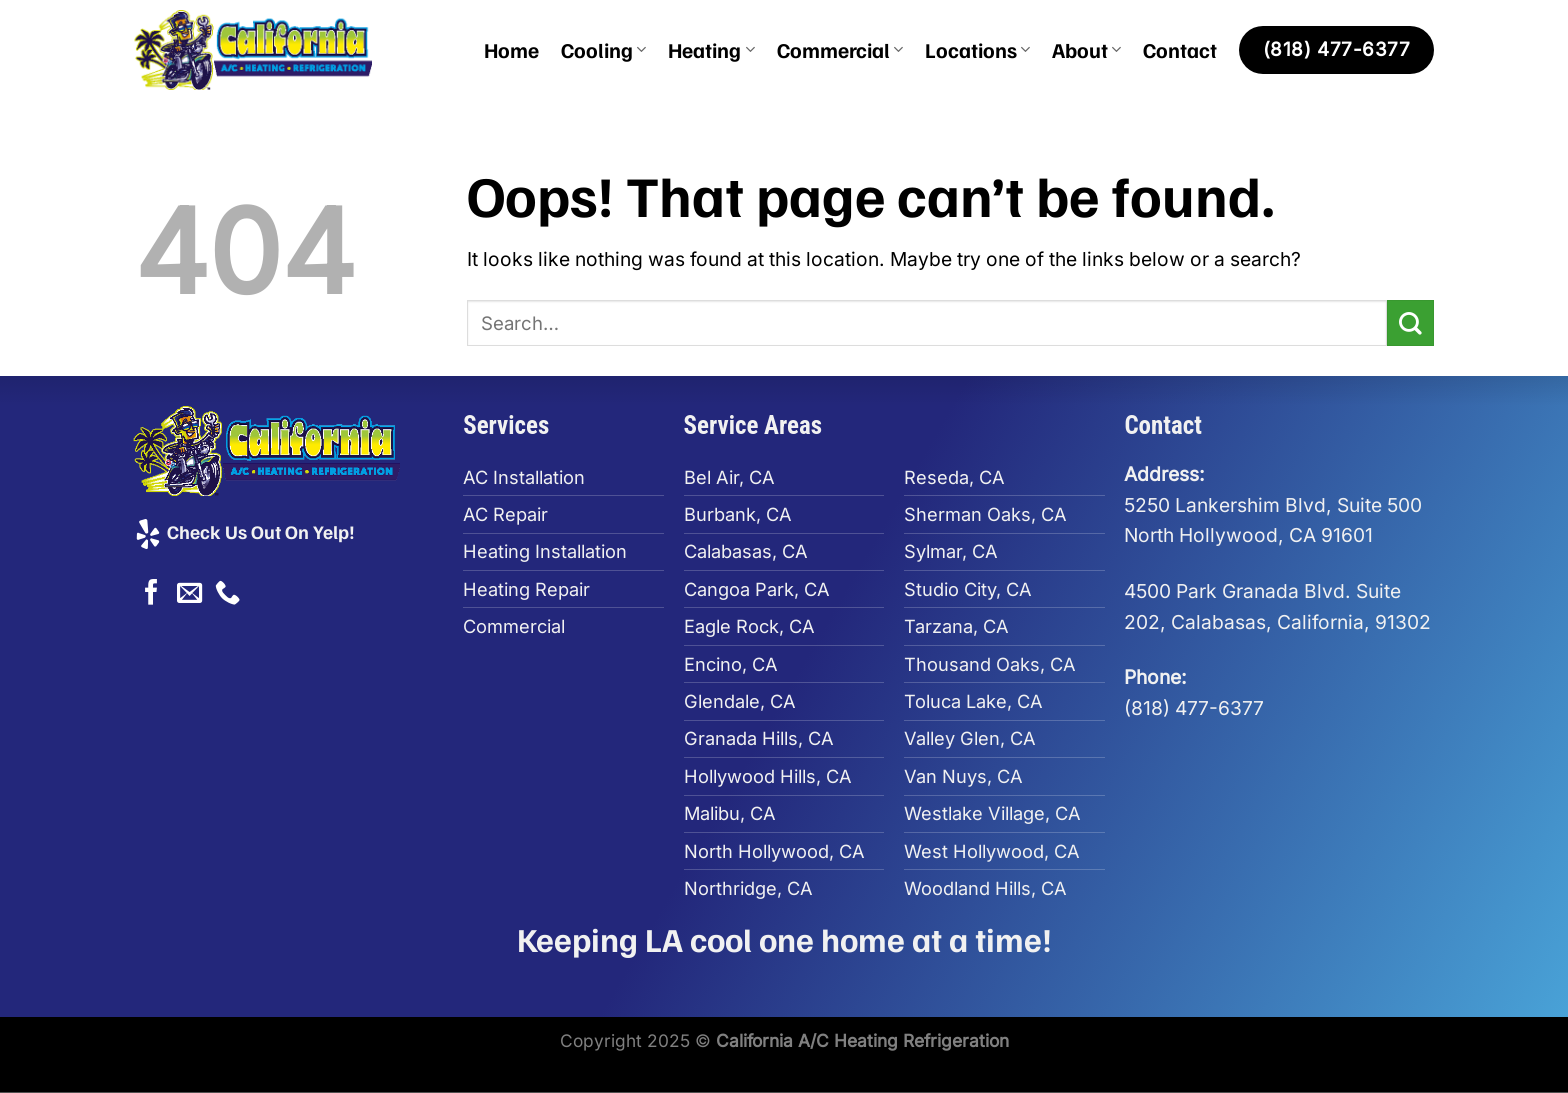  What do you see at coordinates (977, 49) in the screenshot?
I see `Locations` at bounding box center [977, 49].